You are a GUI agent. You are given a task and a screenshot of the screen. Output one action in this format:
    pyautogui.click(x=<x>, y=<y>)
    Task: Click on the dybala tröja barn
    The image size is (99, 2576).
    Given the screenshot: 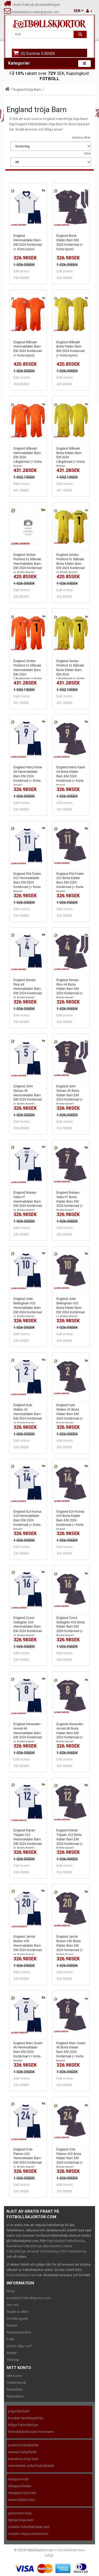 What is the action you would take?
    pyautogui.click(x=21, y=2520)
    